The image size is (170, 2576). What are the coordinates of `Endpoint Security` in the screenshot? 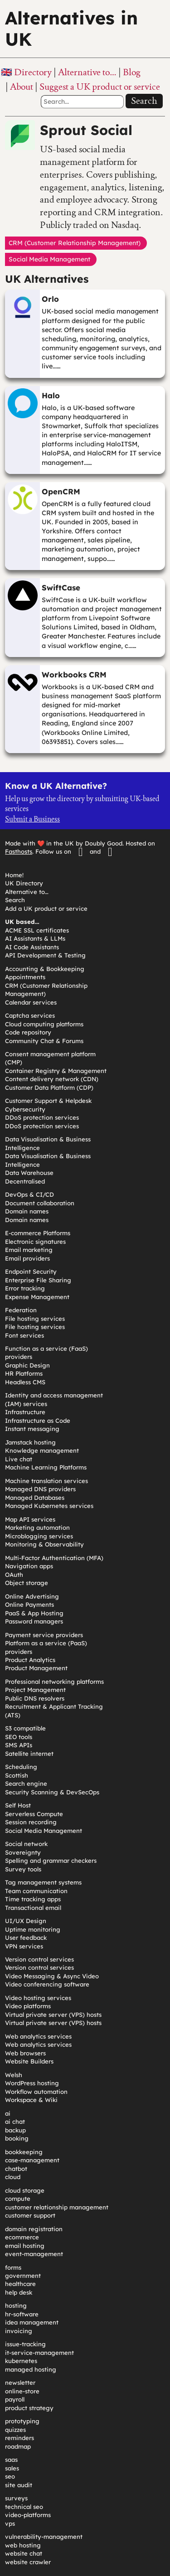 It's located at (31, 1271).